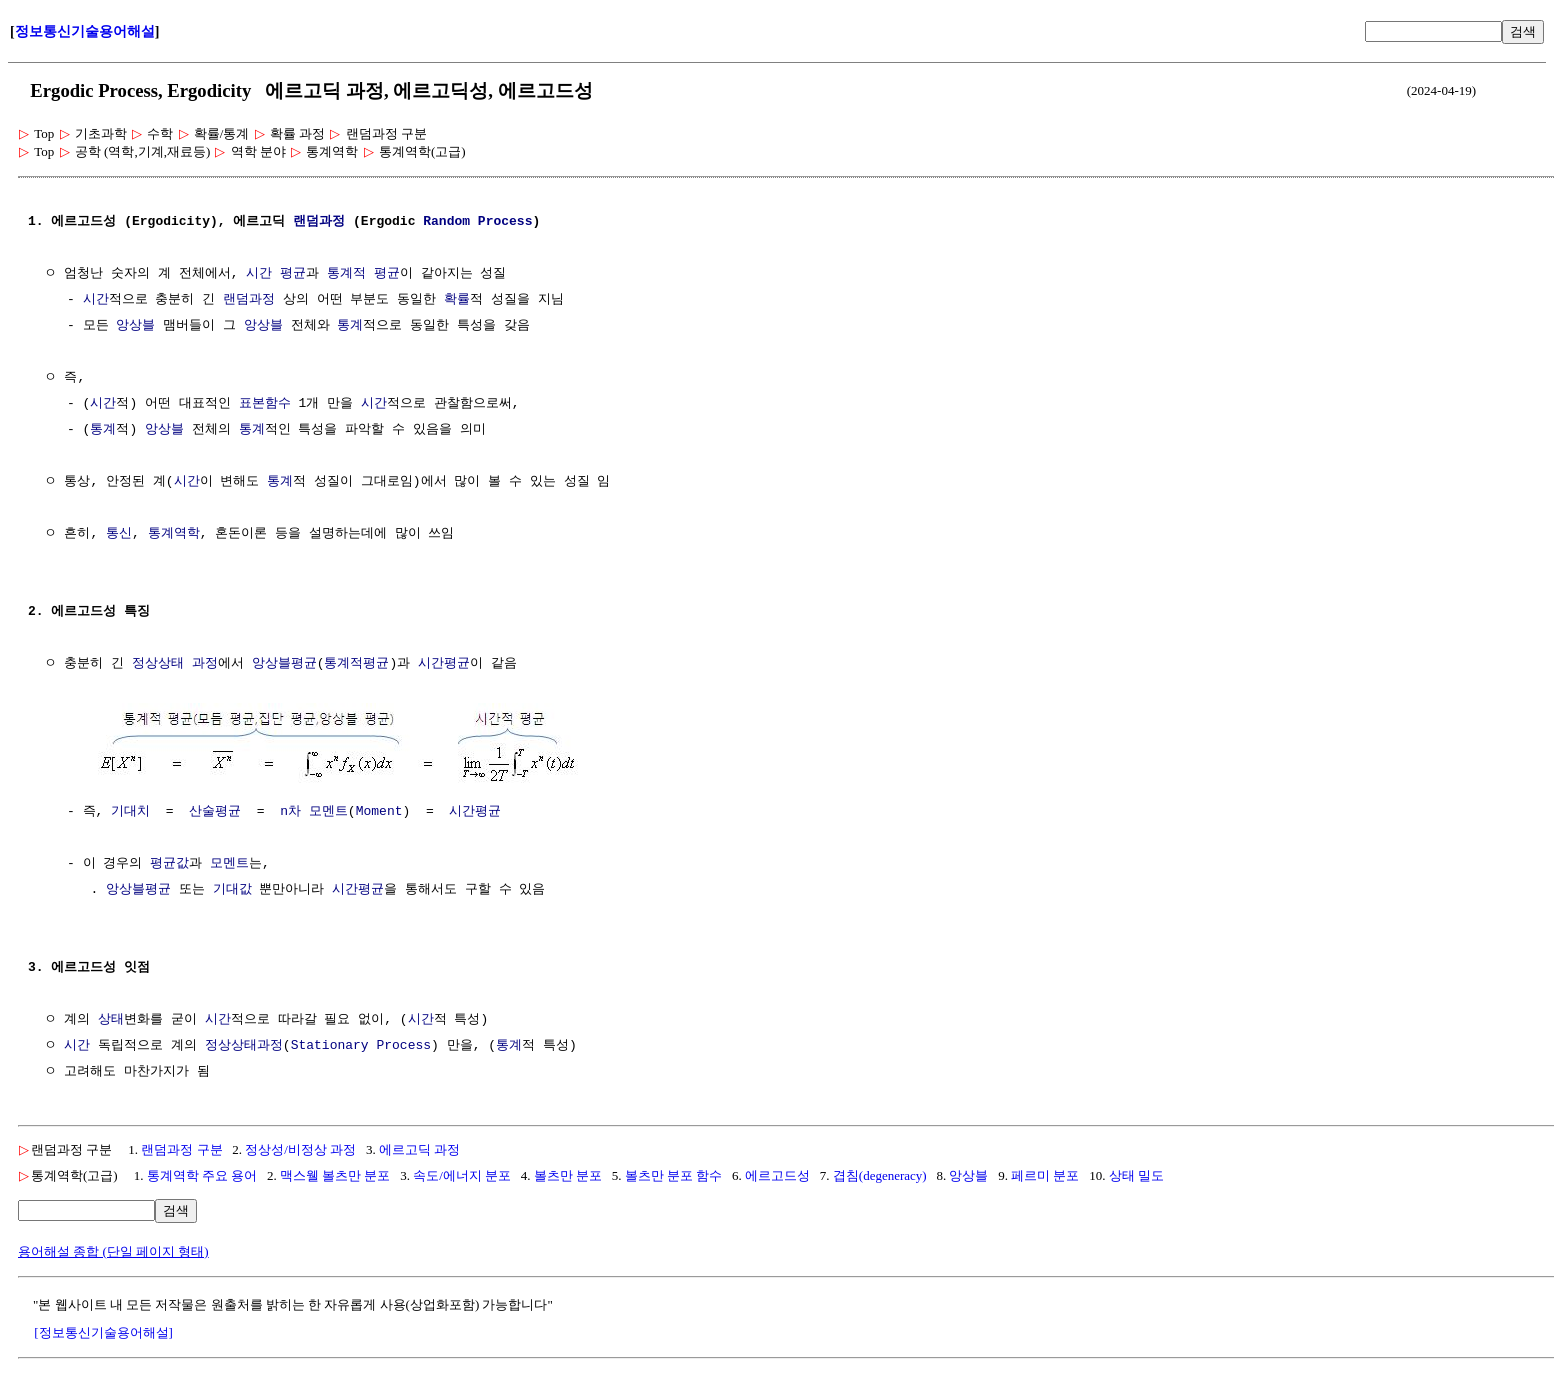 This screenshot has height=1380, width=1554. What do you see at coordinates (232, 888) in the screenshot?
I see `기대값` at bounding box center [232, 888].